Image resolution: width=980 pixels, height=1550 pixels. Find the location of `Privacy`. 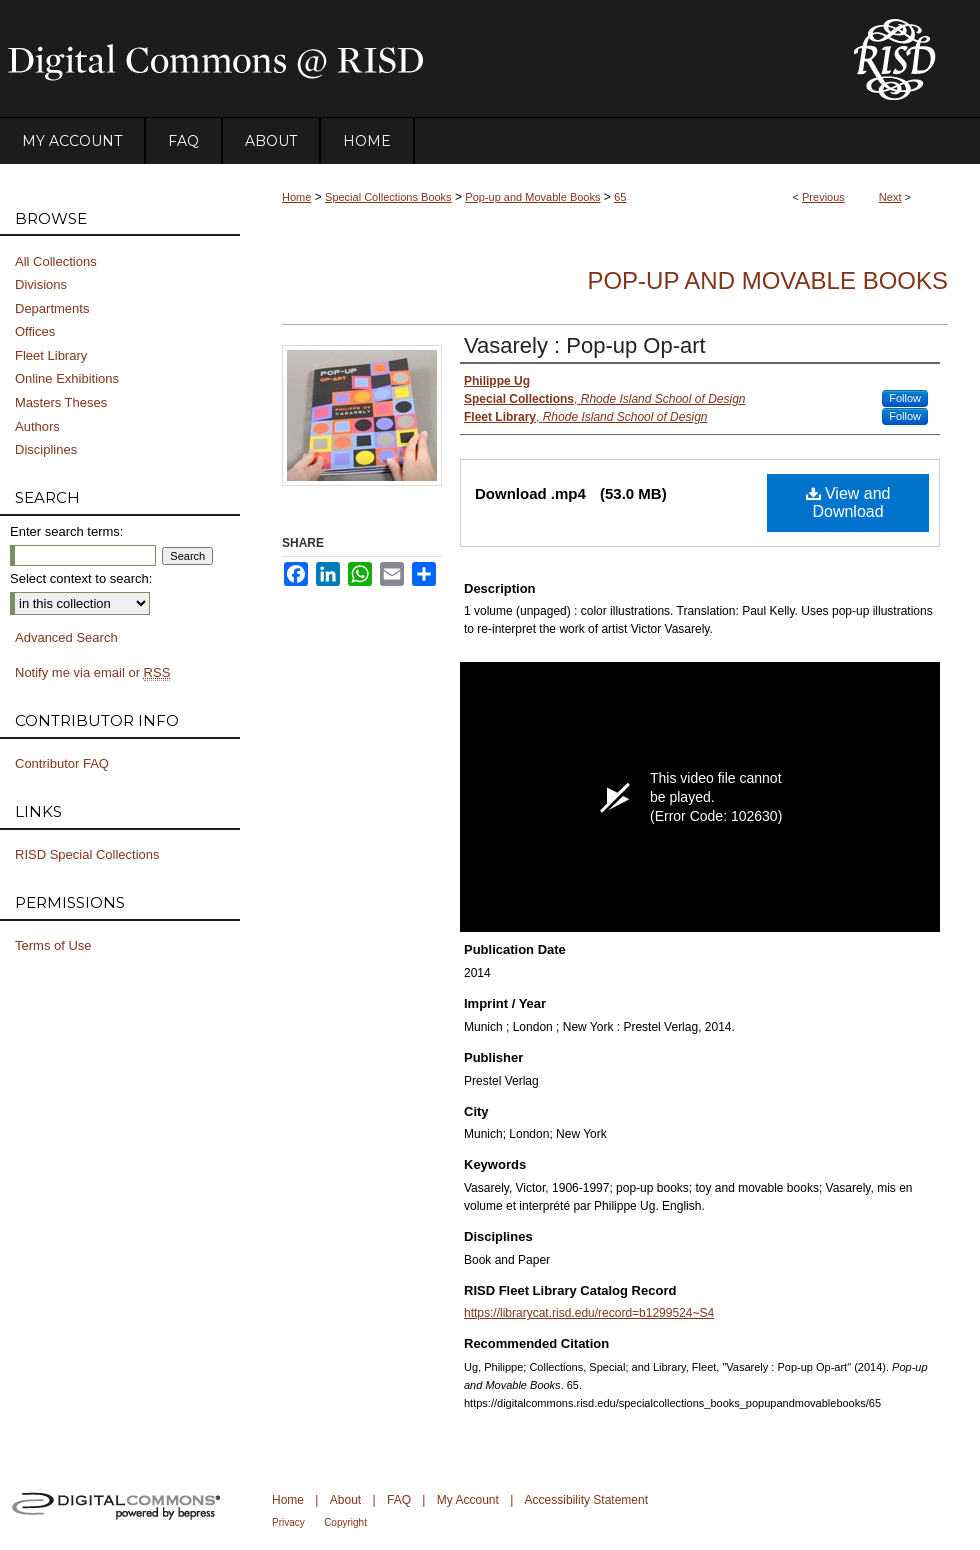

Privacy is located at coordinates (288, 1522).